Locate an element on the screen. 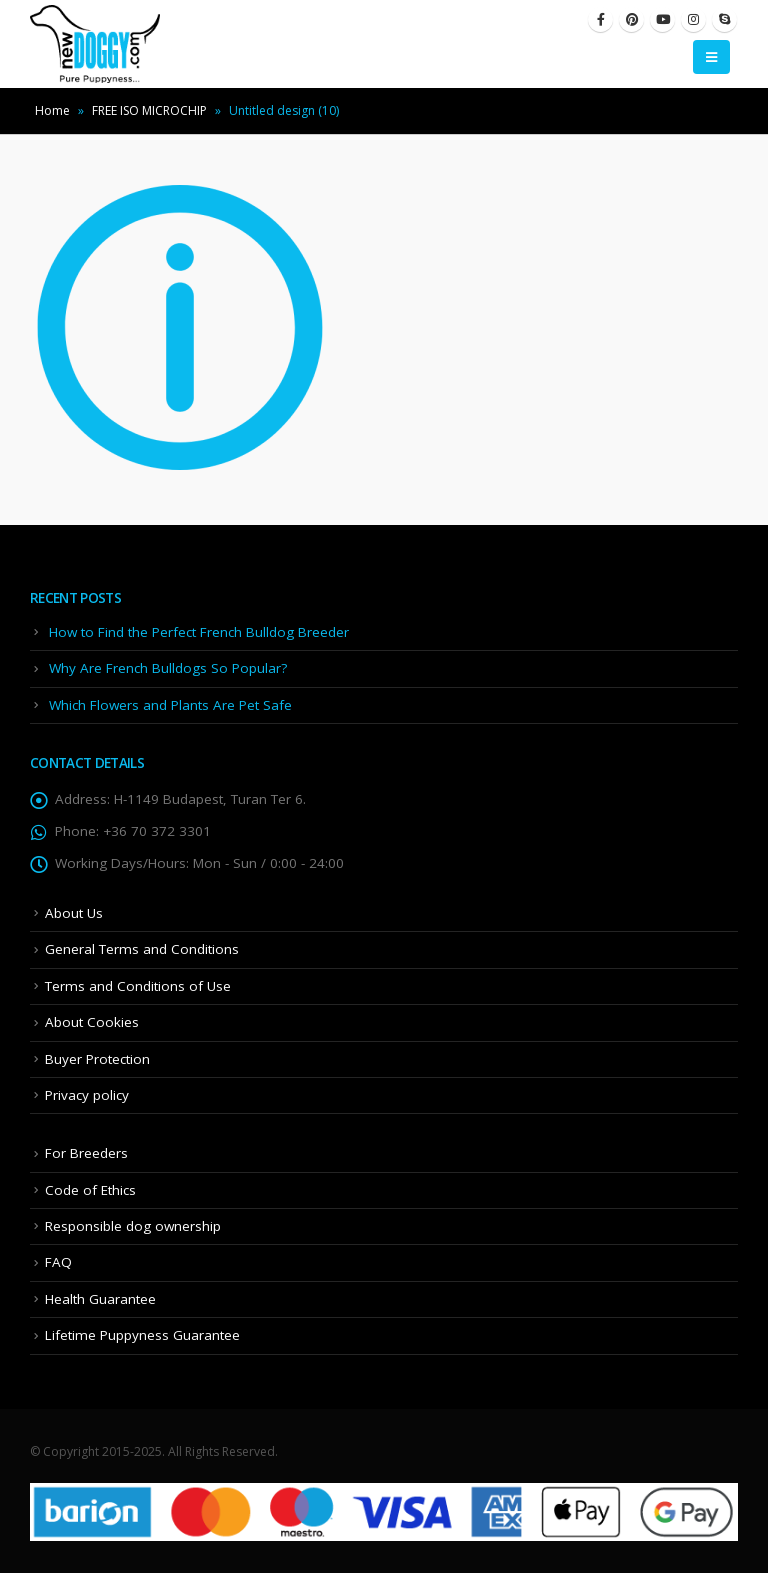 This screenshot has height=1573, width=768. Responsible dog ownership is located at coordinates (133, 1226).